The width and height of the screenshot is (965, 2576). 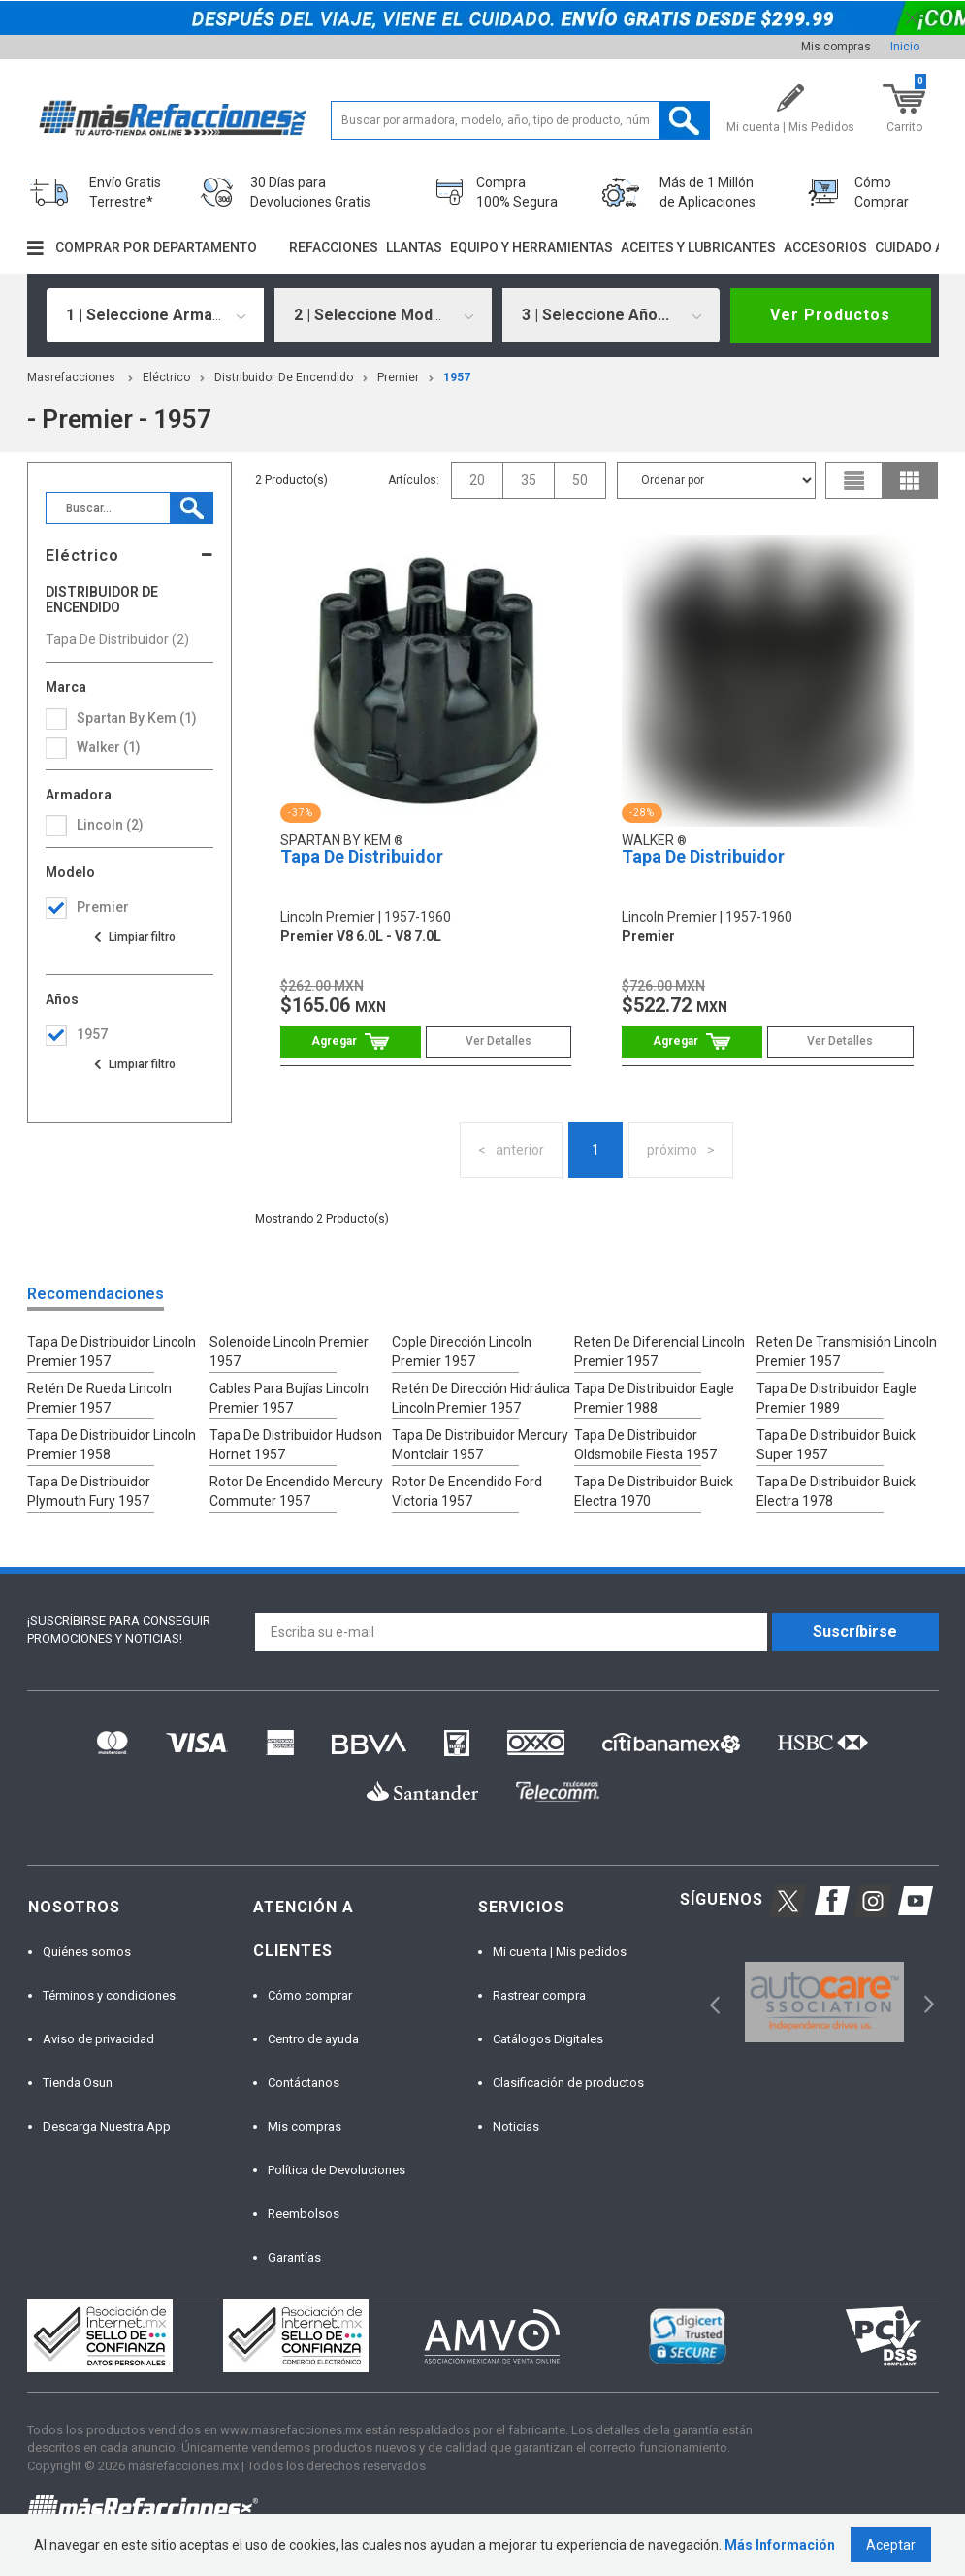 What do you see at coordinates (111, 1351) in the screenshot?
I see `Tapa De Distribuidor Lincoln Premier 1957` at bounding box center [111, 1351].